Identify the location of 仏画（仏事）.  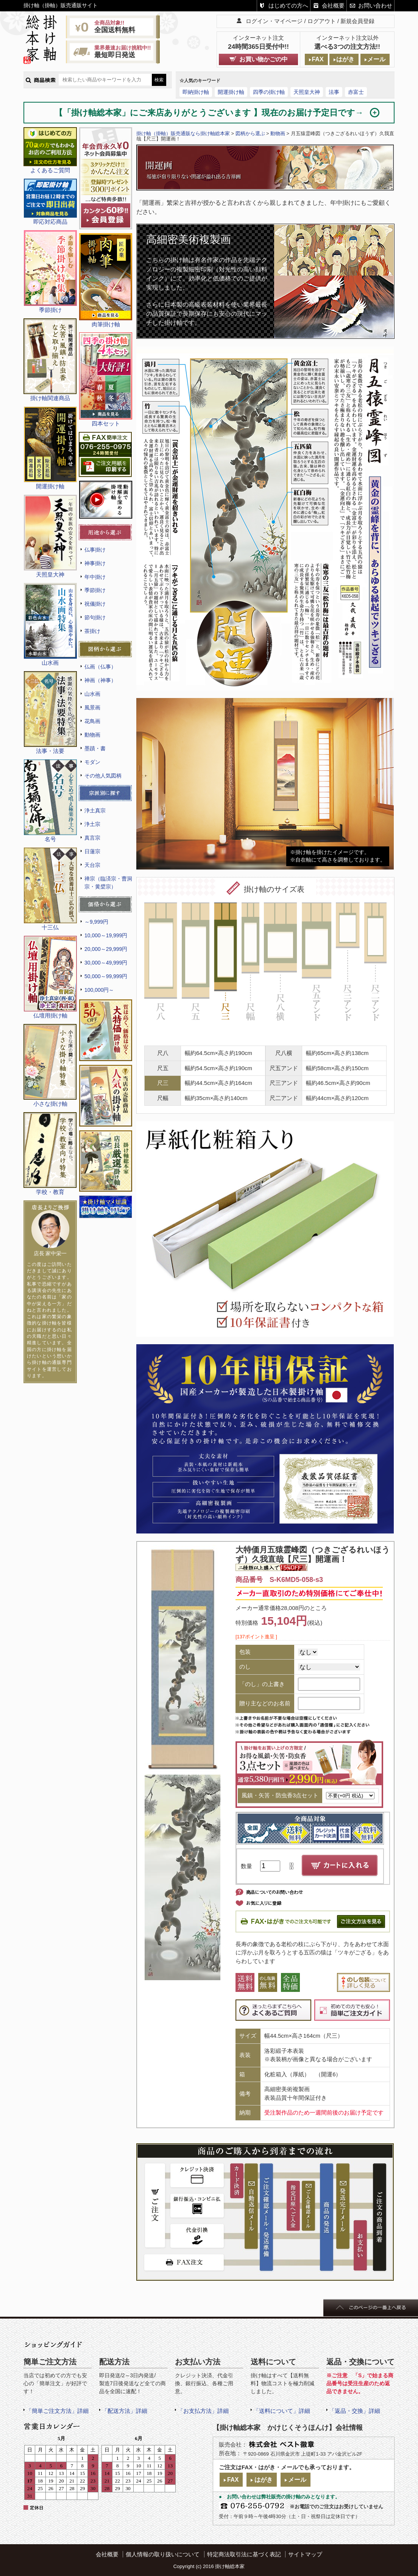
(100, 667).